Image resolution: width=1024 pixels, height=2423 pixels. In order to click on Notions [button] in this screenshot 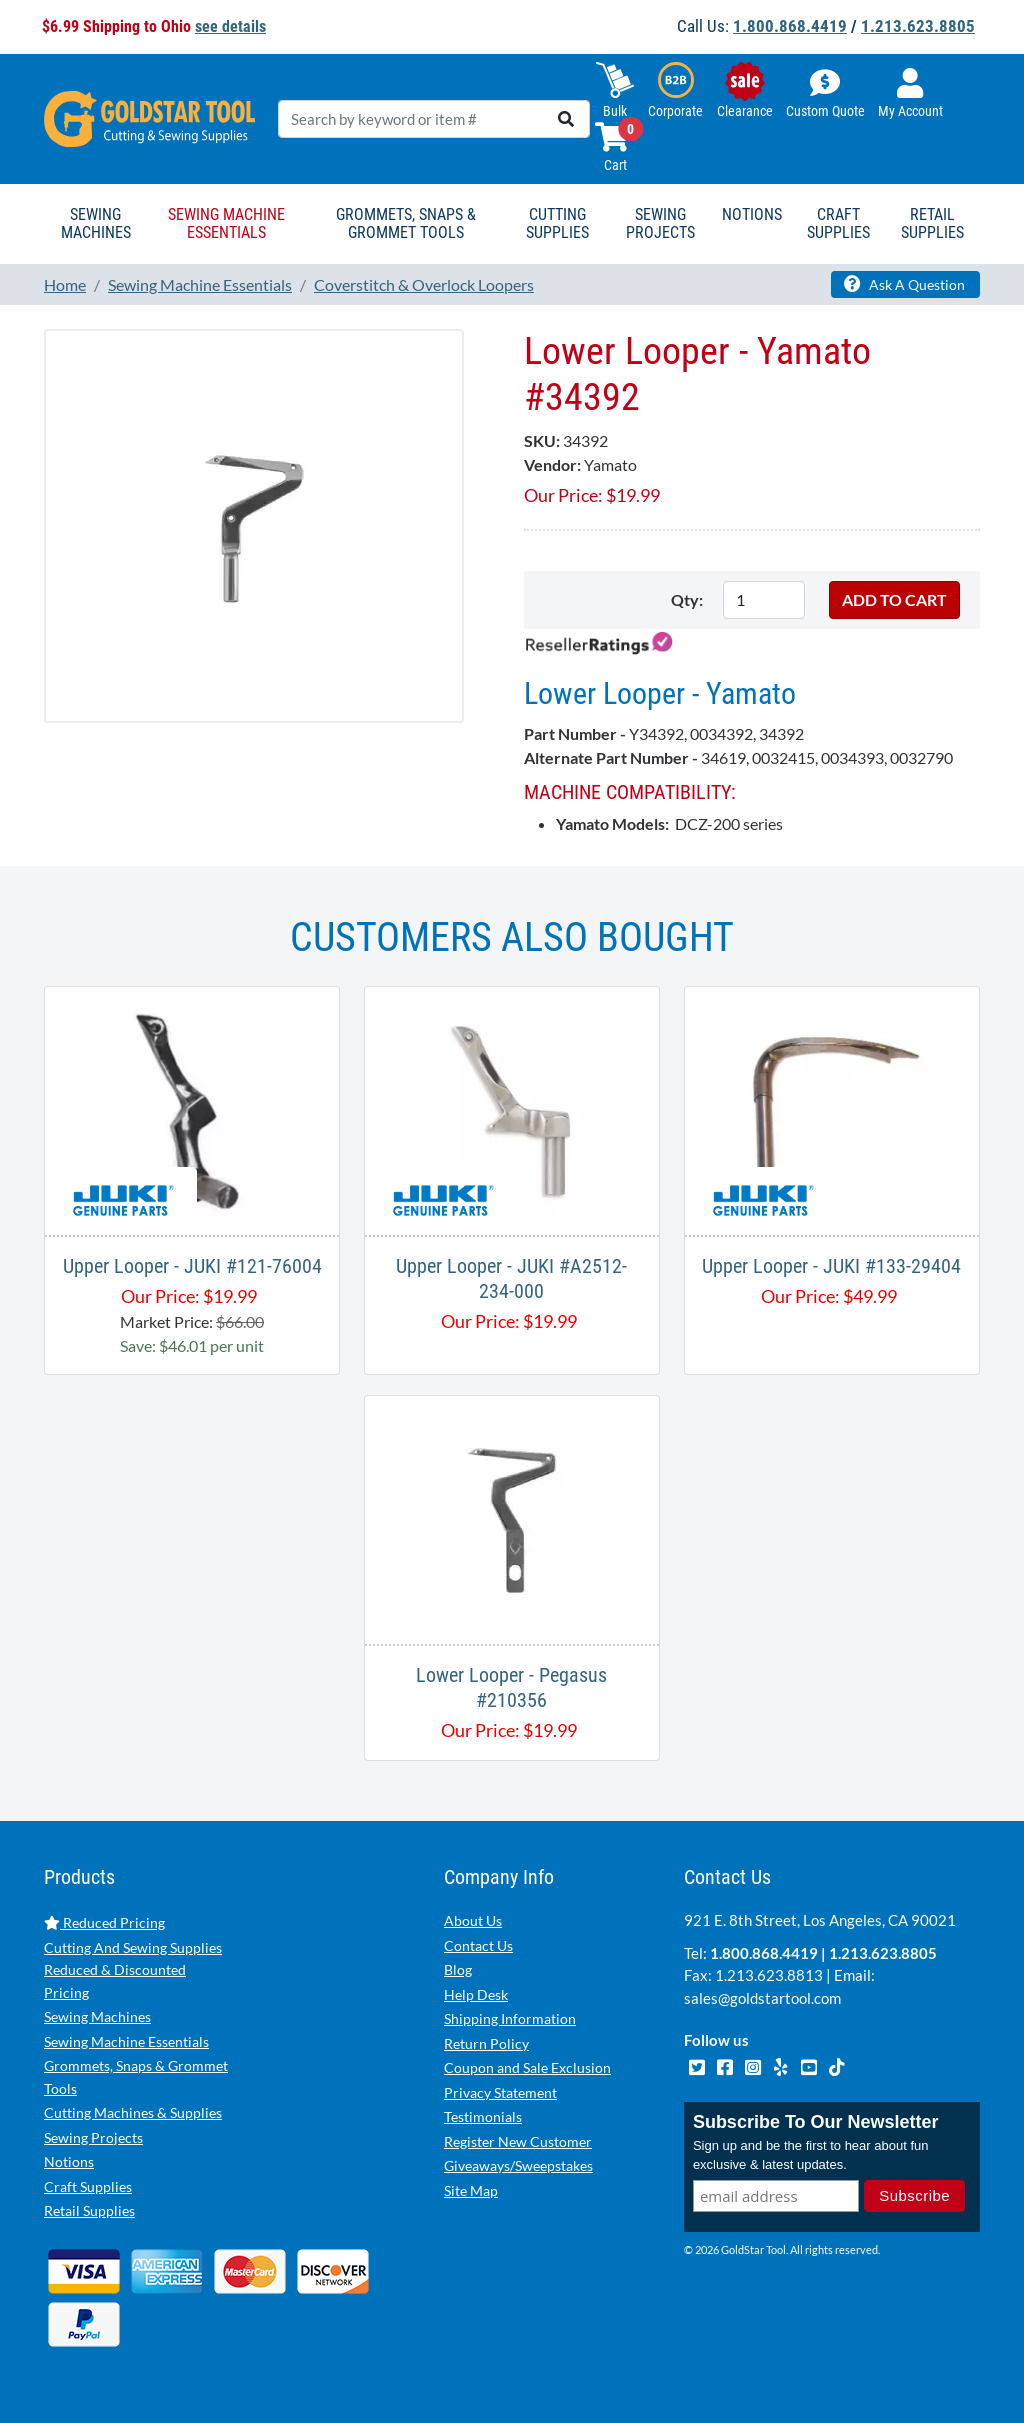, I will do `click(752, 214)`.